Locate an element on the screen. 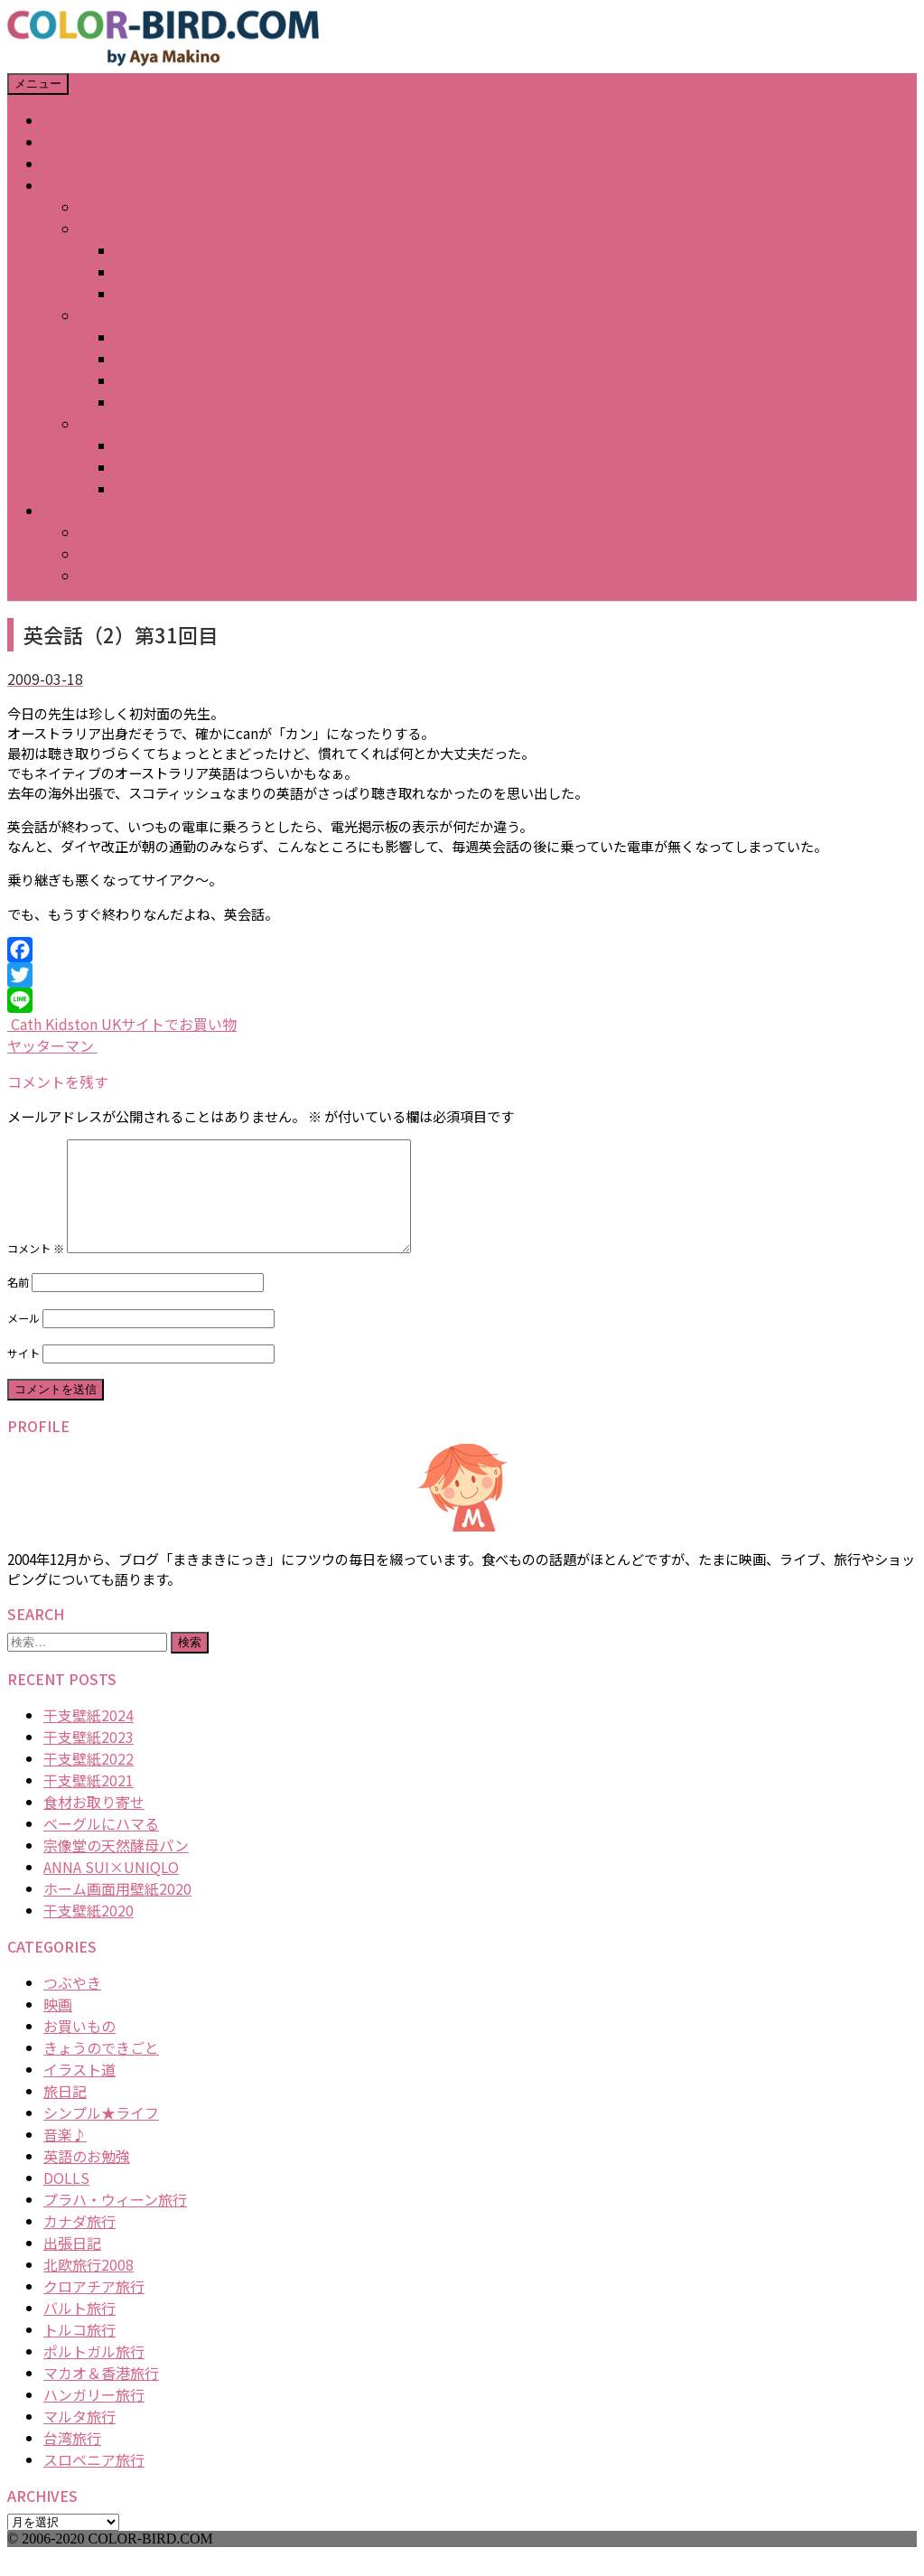 The height and width of the screenshot is (2576, 924). きょうのできごと is located at coordinates (101, 2069).